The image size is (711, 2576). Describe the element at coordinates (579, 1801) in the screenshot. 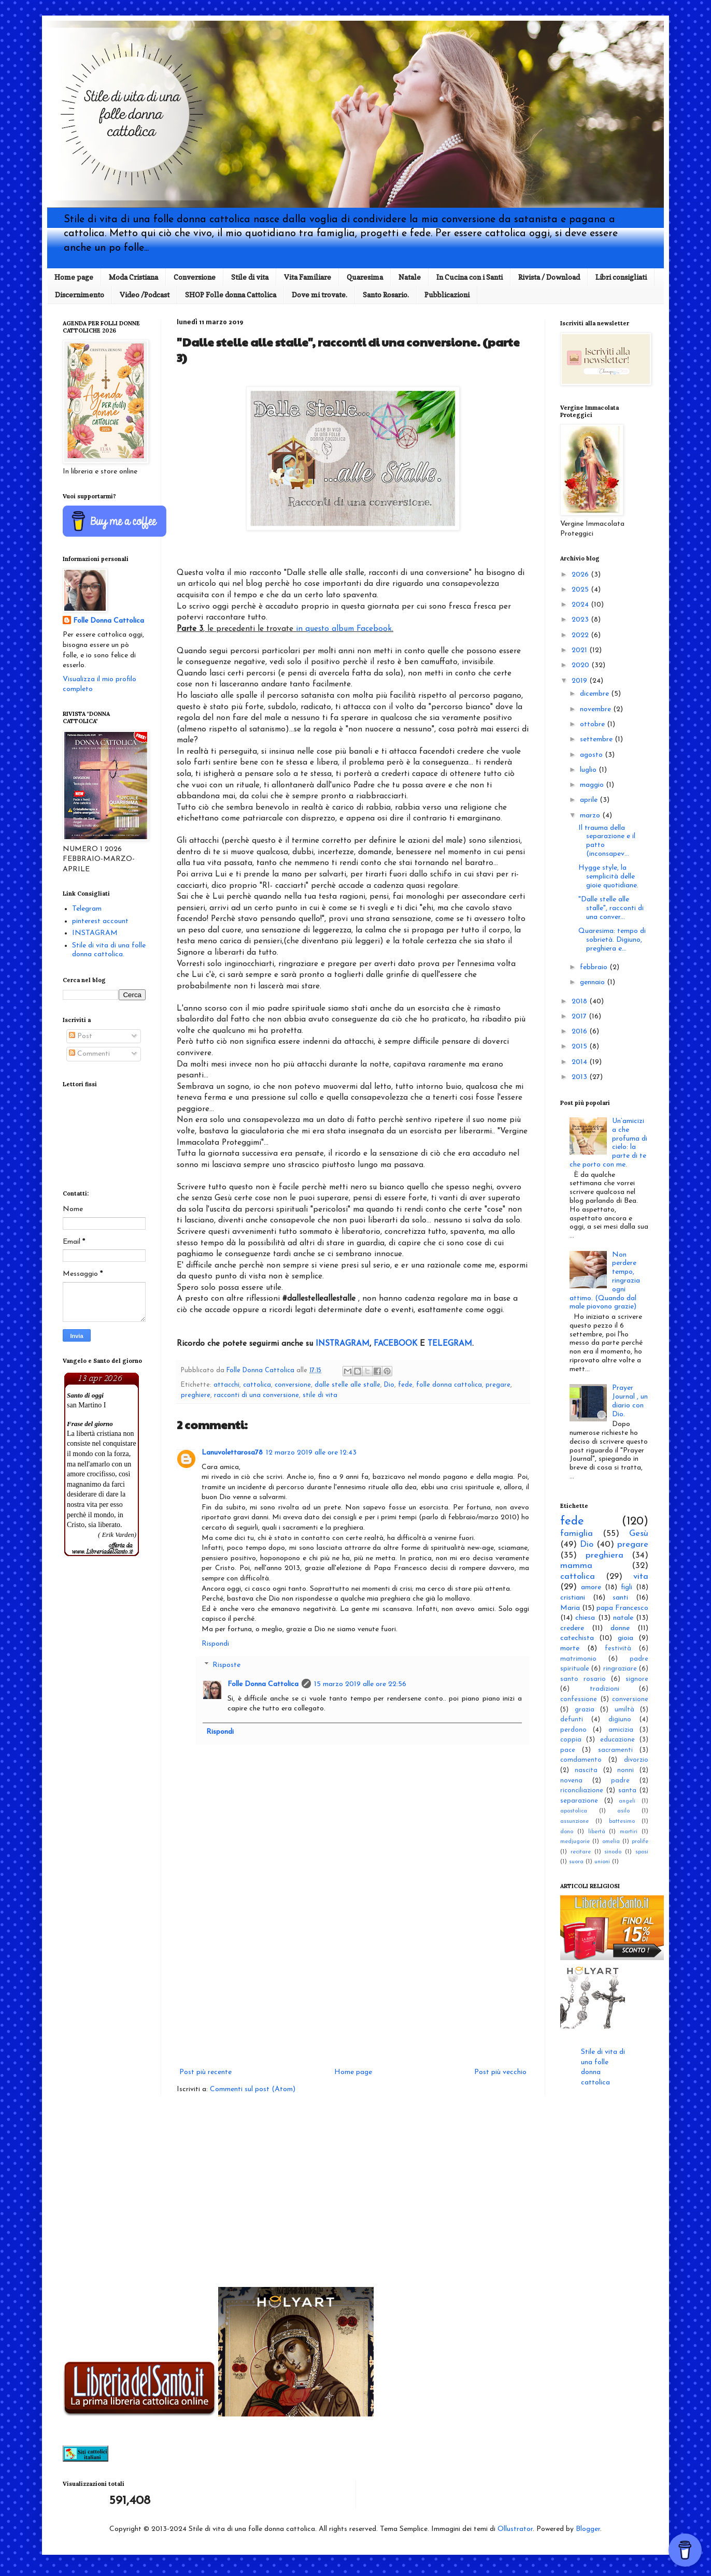

I see `separazione` at that location.